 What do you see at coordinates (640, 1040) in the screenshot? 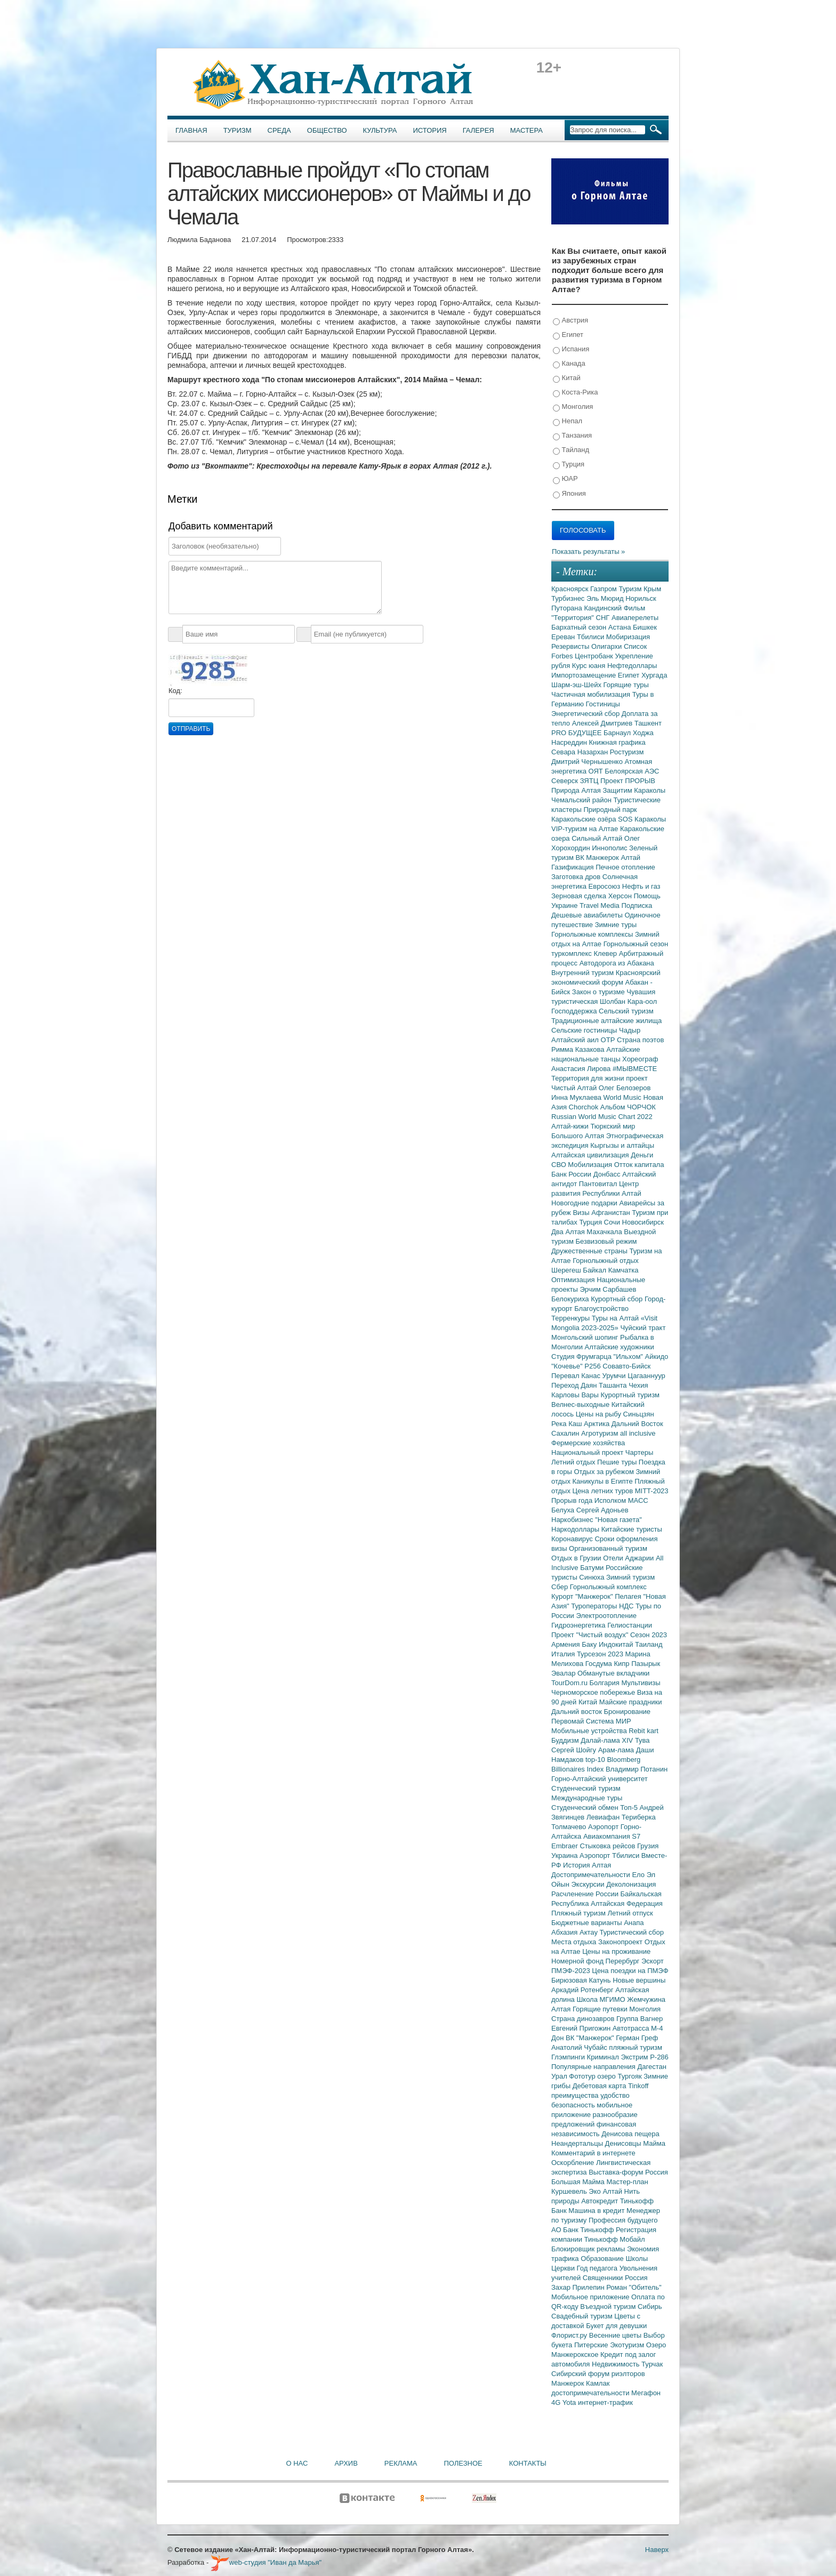
I see `Страна поэтов` at bounding box center [640, 1040].